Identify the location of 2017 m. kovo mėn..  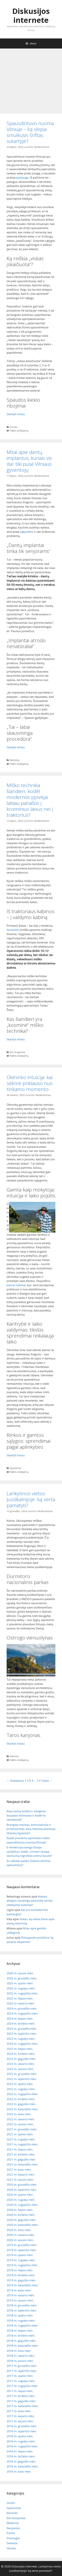
(19, 2411).